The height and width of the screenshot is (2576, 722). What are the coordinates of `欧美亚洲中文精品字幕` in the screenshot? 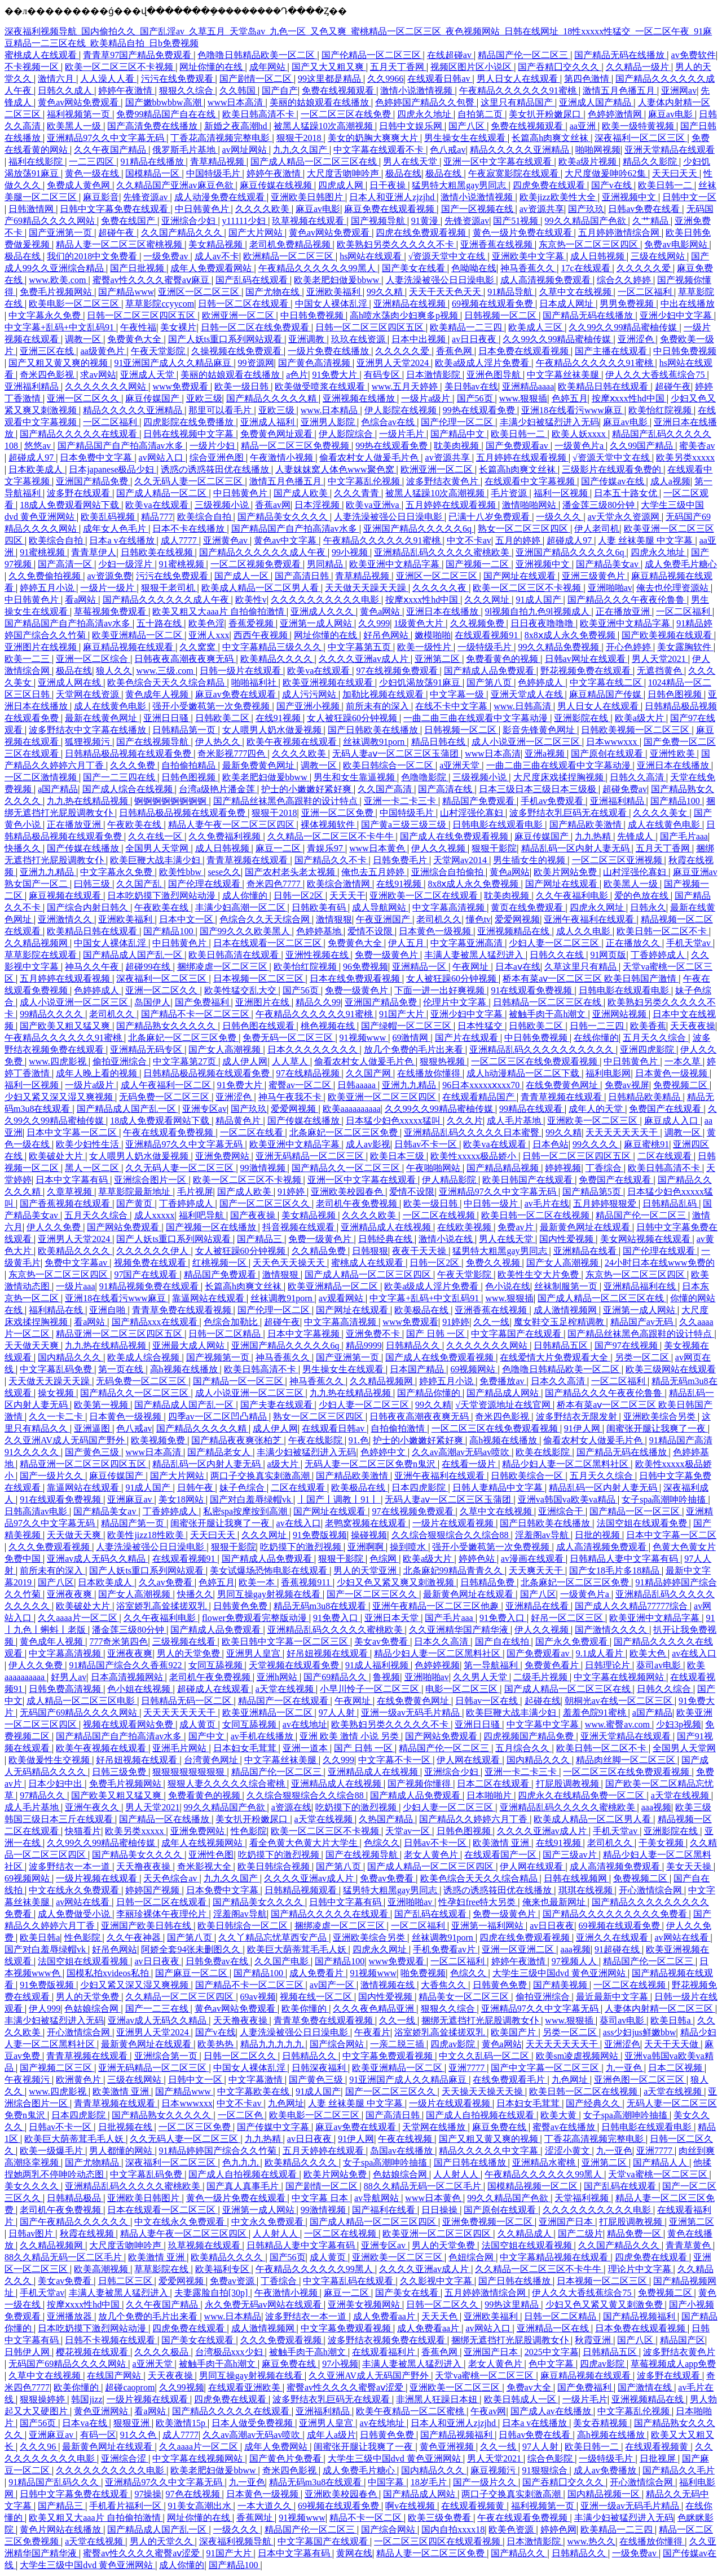 It's located at (395, 564).